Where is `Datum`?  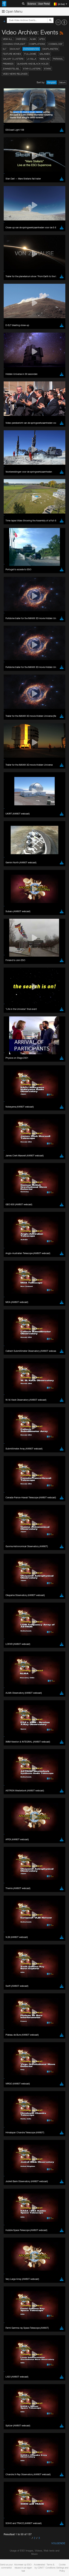 Datum is located at coordinates (62, 82).